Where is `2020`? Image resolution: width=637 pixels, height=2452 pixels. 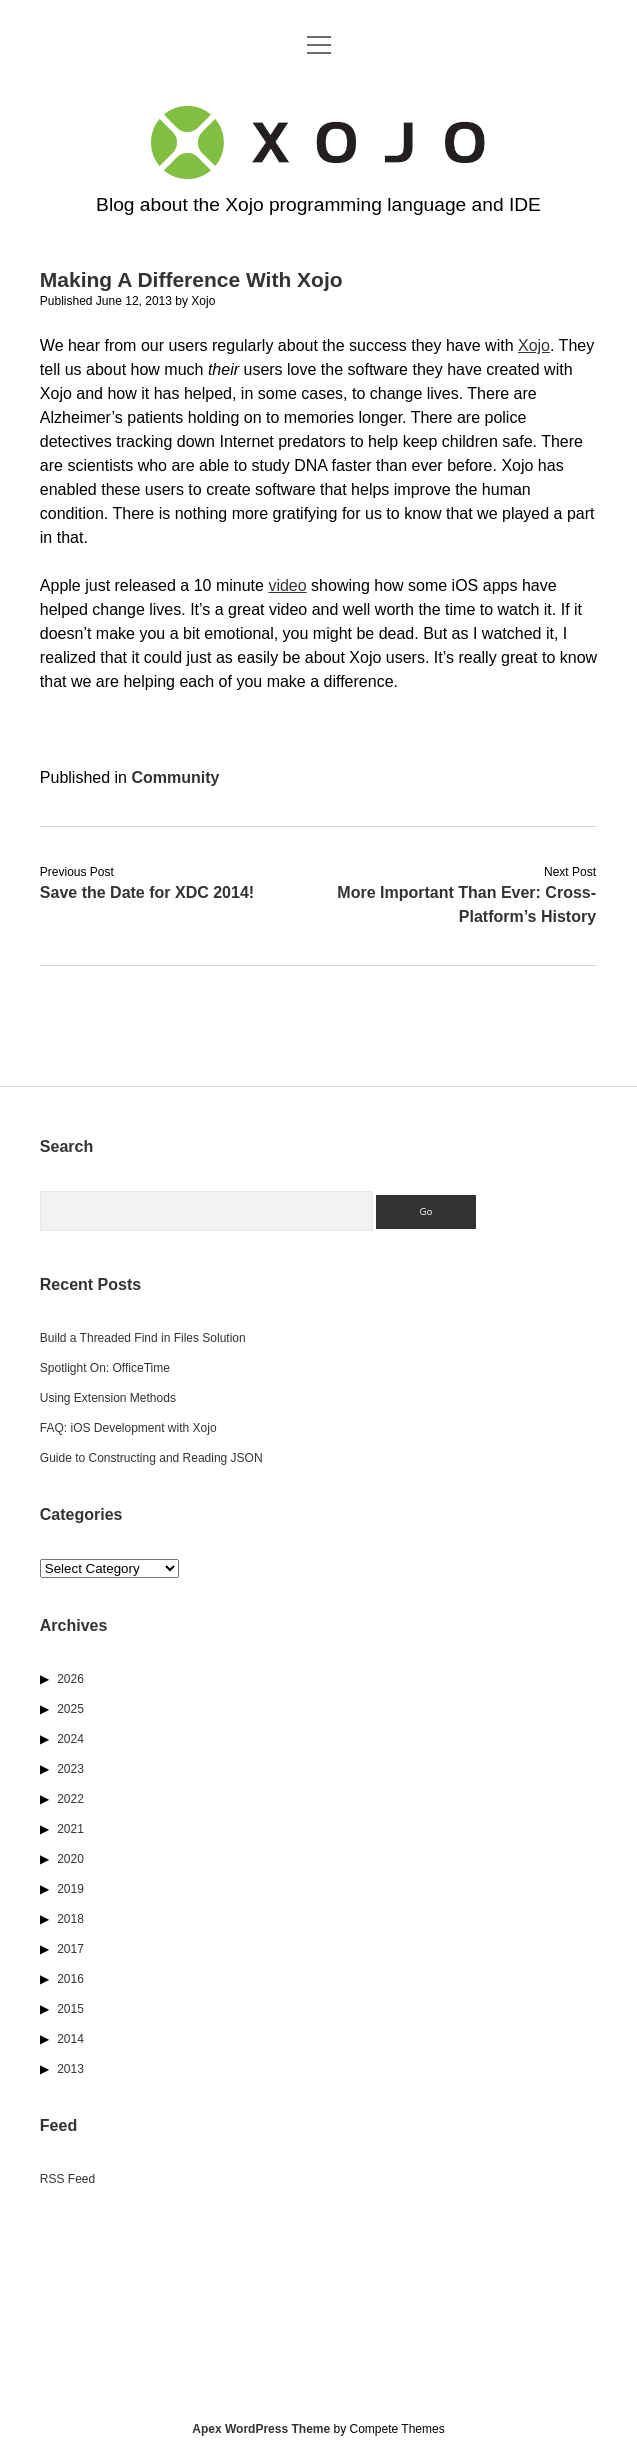
2020 is located at coordinates (70, 1859).